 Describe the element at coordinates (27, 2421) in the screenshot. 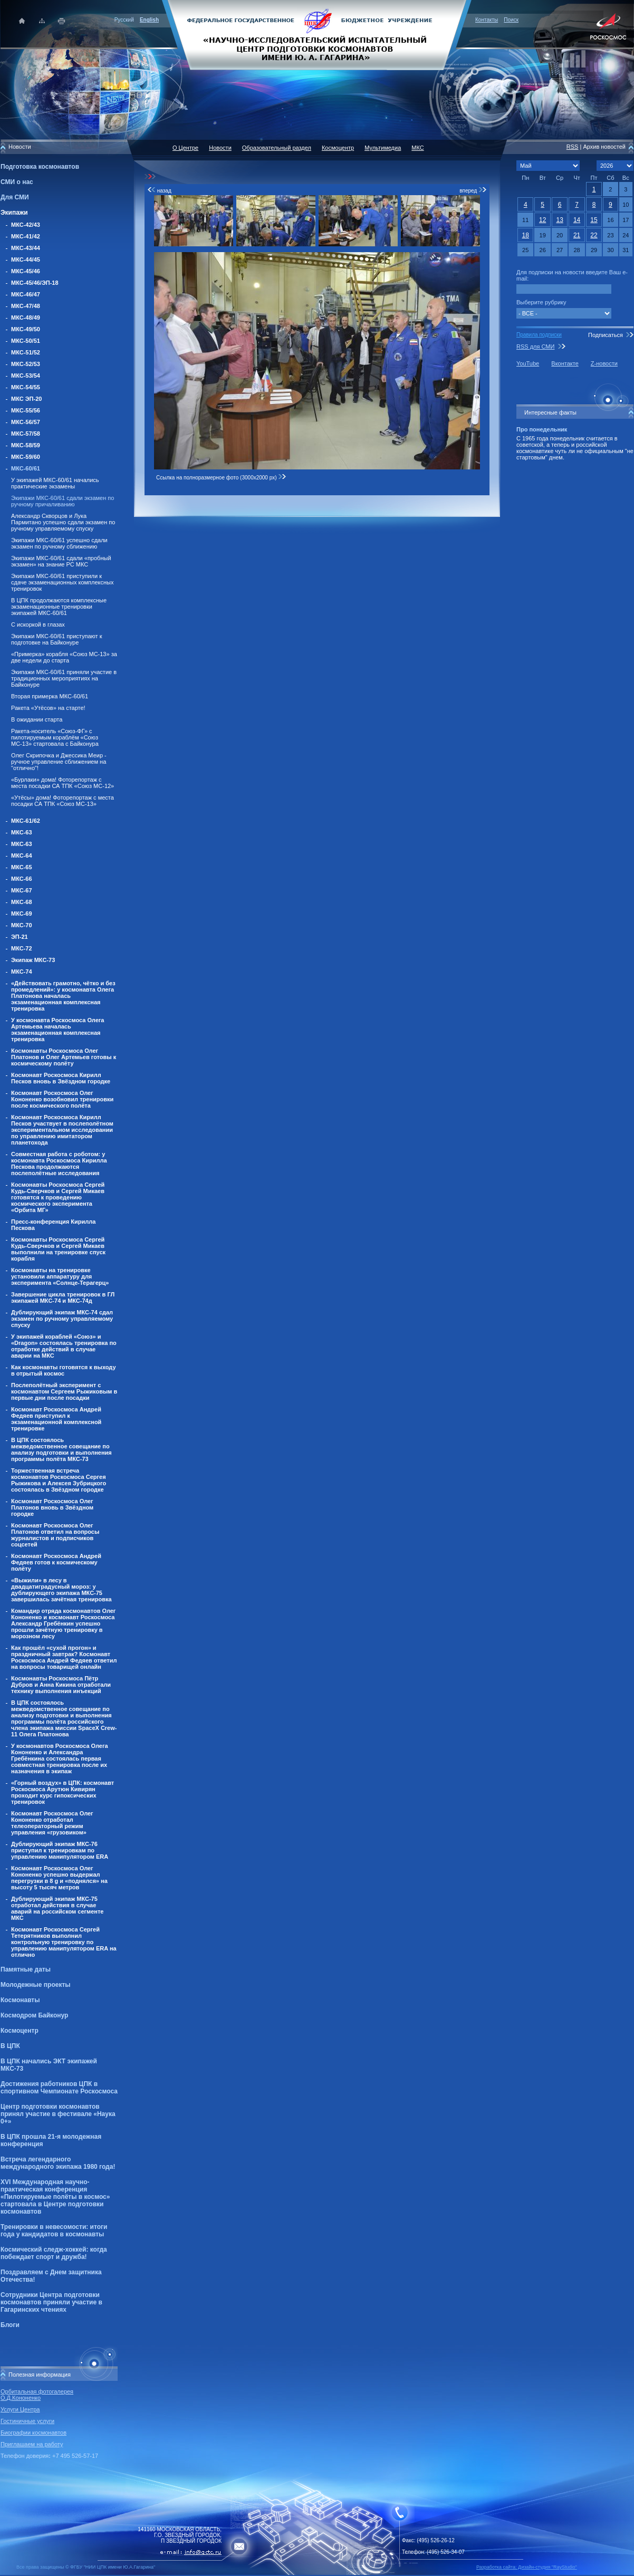

I see `Гостиничные услуги` at that location.